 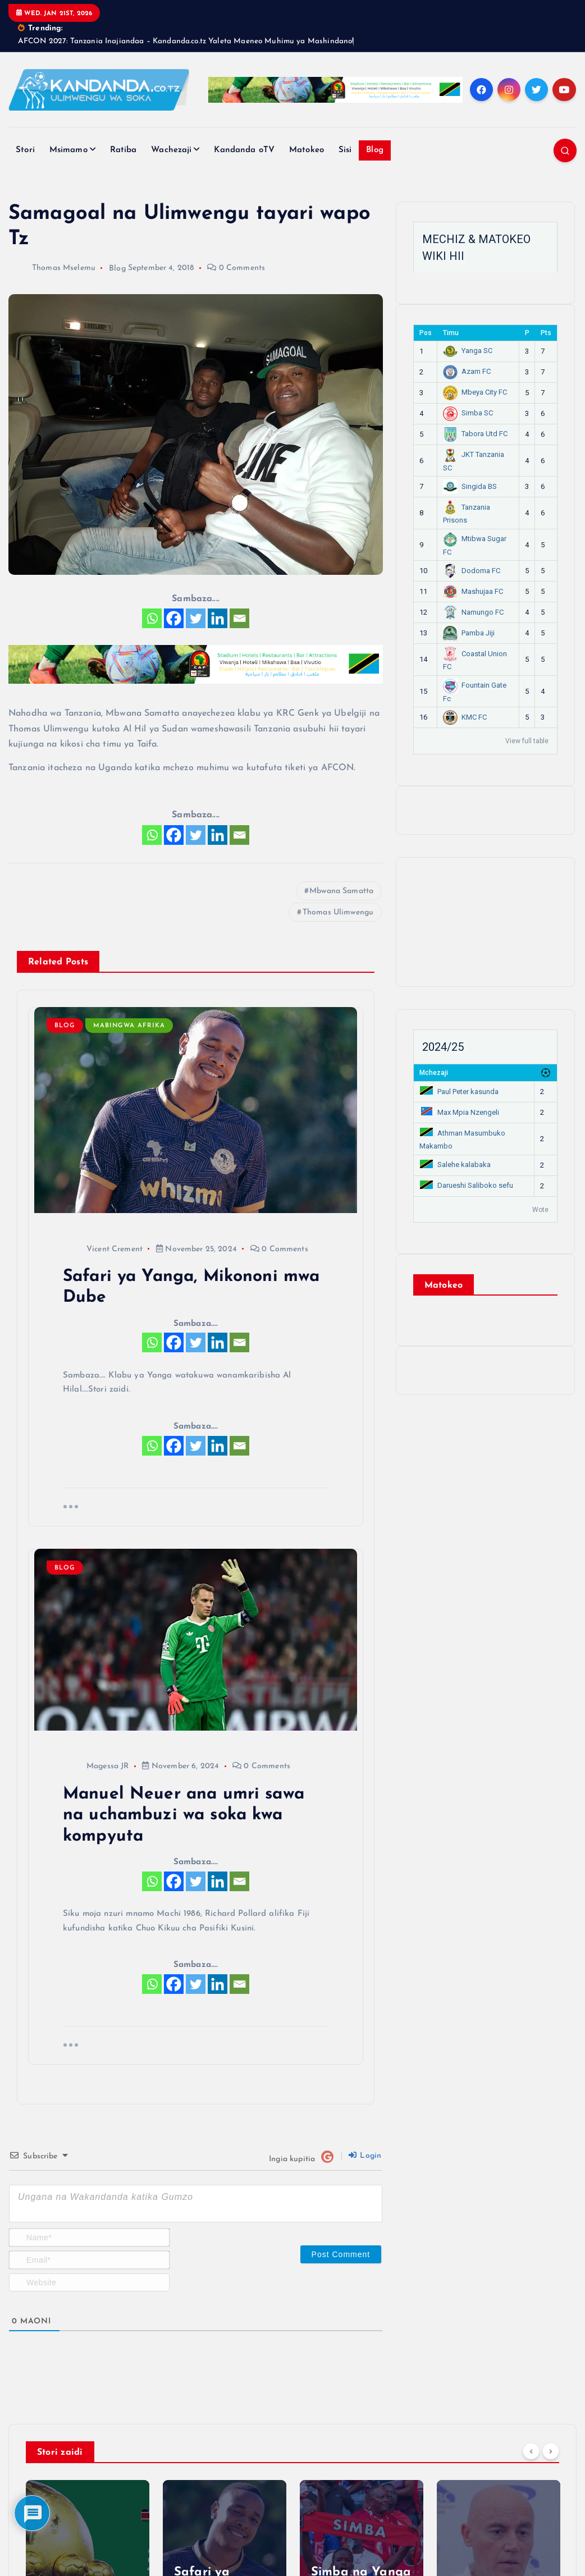 What do you see at coordinates (467, 350) in the screenshot?
I see `Yanga SC` at bounding box center [467, 350].